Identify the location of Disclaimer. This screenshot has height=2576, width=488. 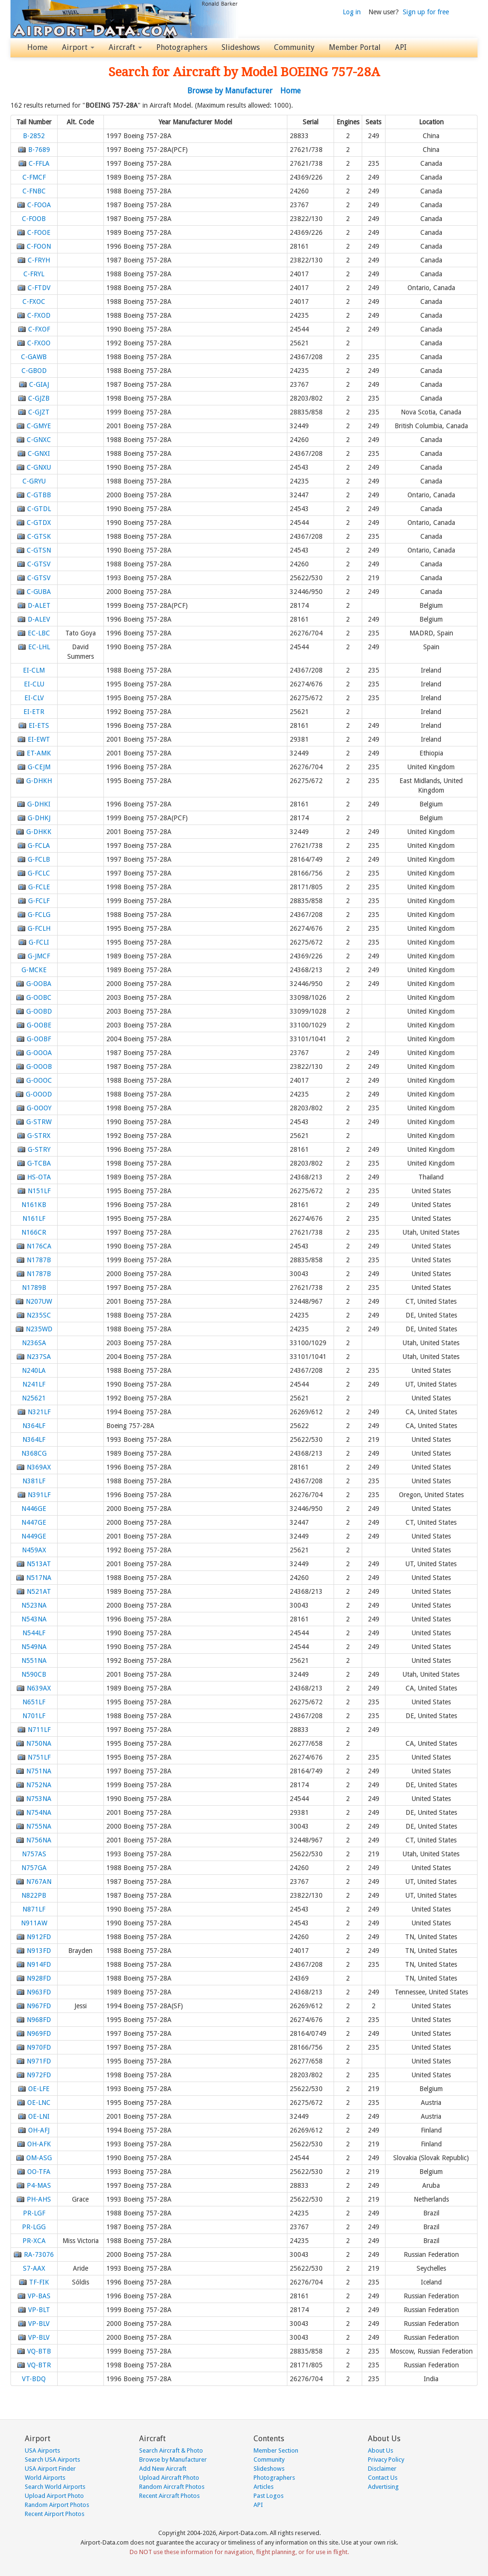
(382, 2468).